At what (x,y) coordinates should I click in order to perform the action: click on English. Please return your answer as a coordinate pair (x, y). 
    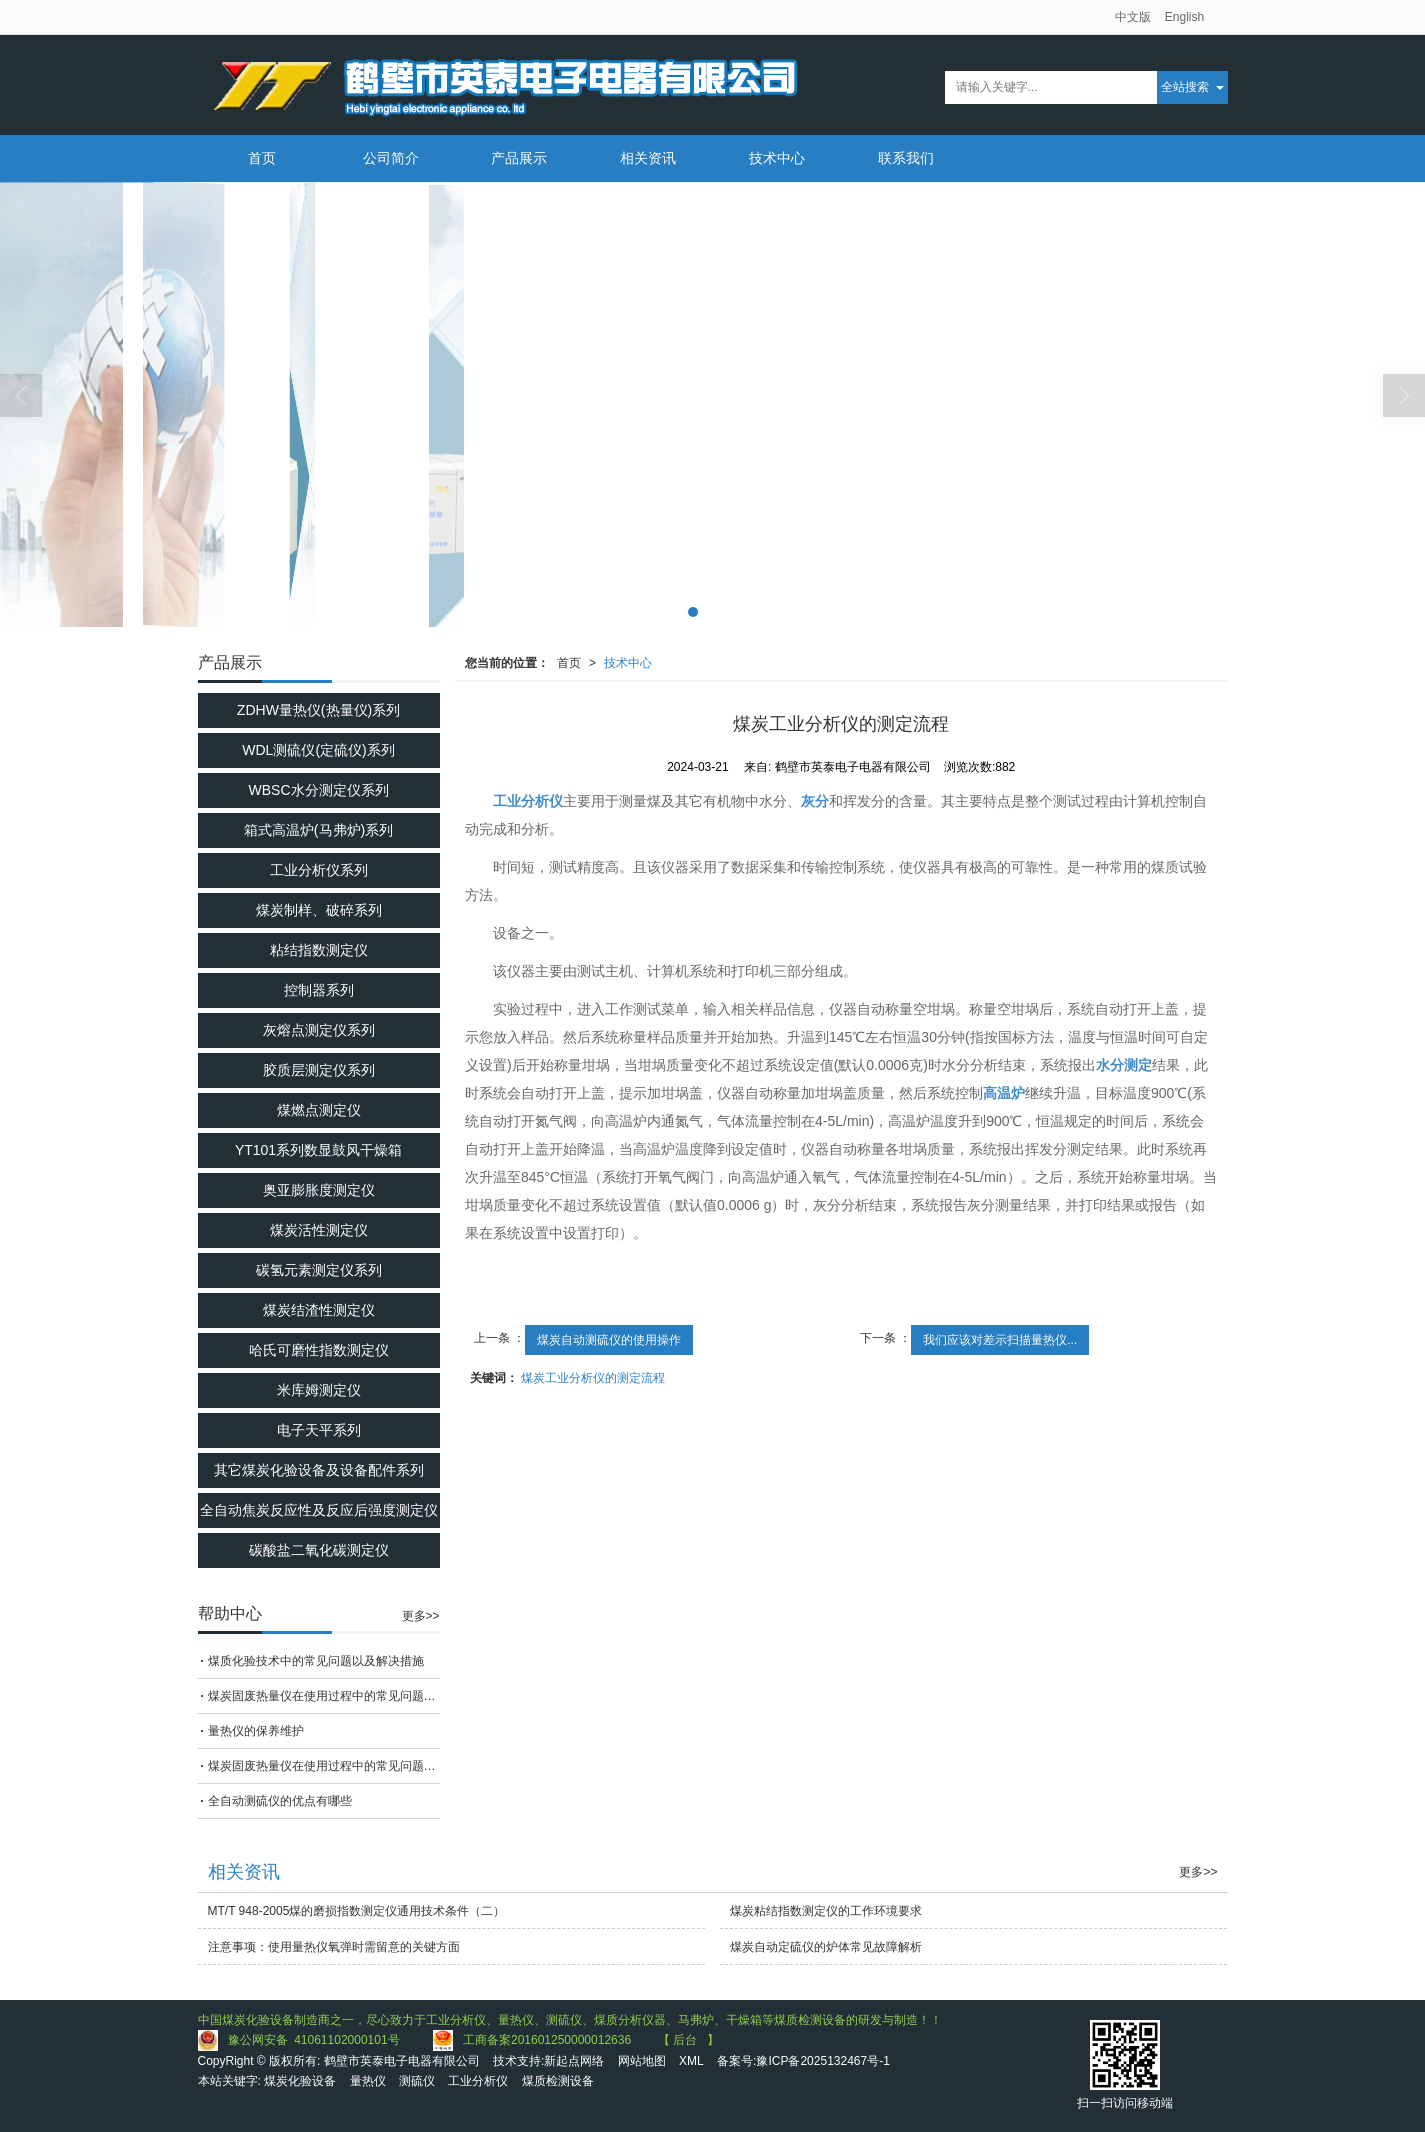
    Looking at the image, I should click on (1184, 17).